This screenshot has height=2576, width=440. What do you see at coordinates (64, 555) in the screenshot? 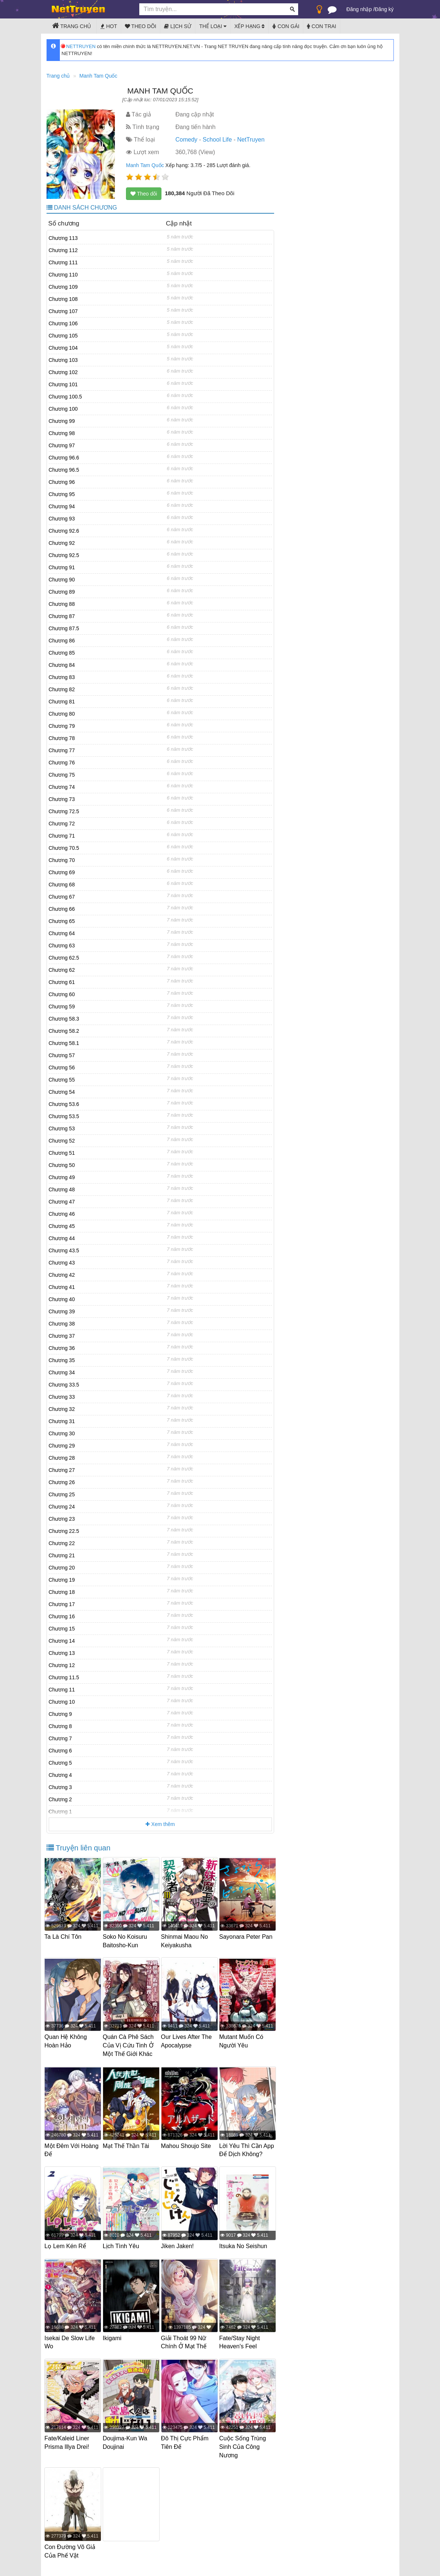
I see `Chương 92.5` at bounding box center [64, 555].